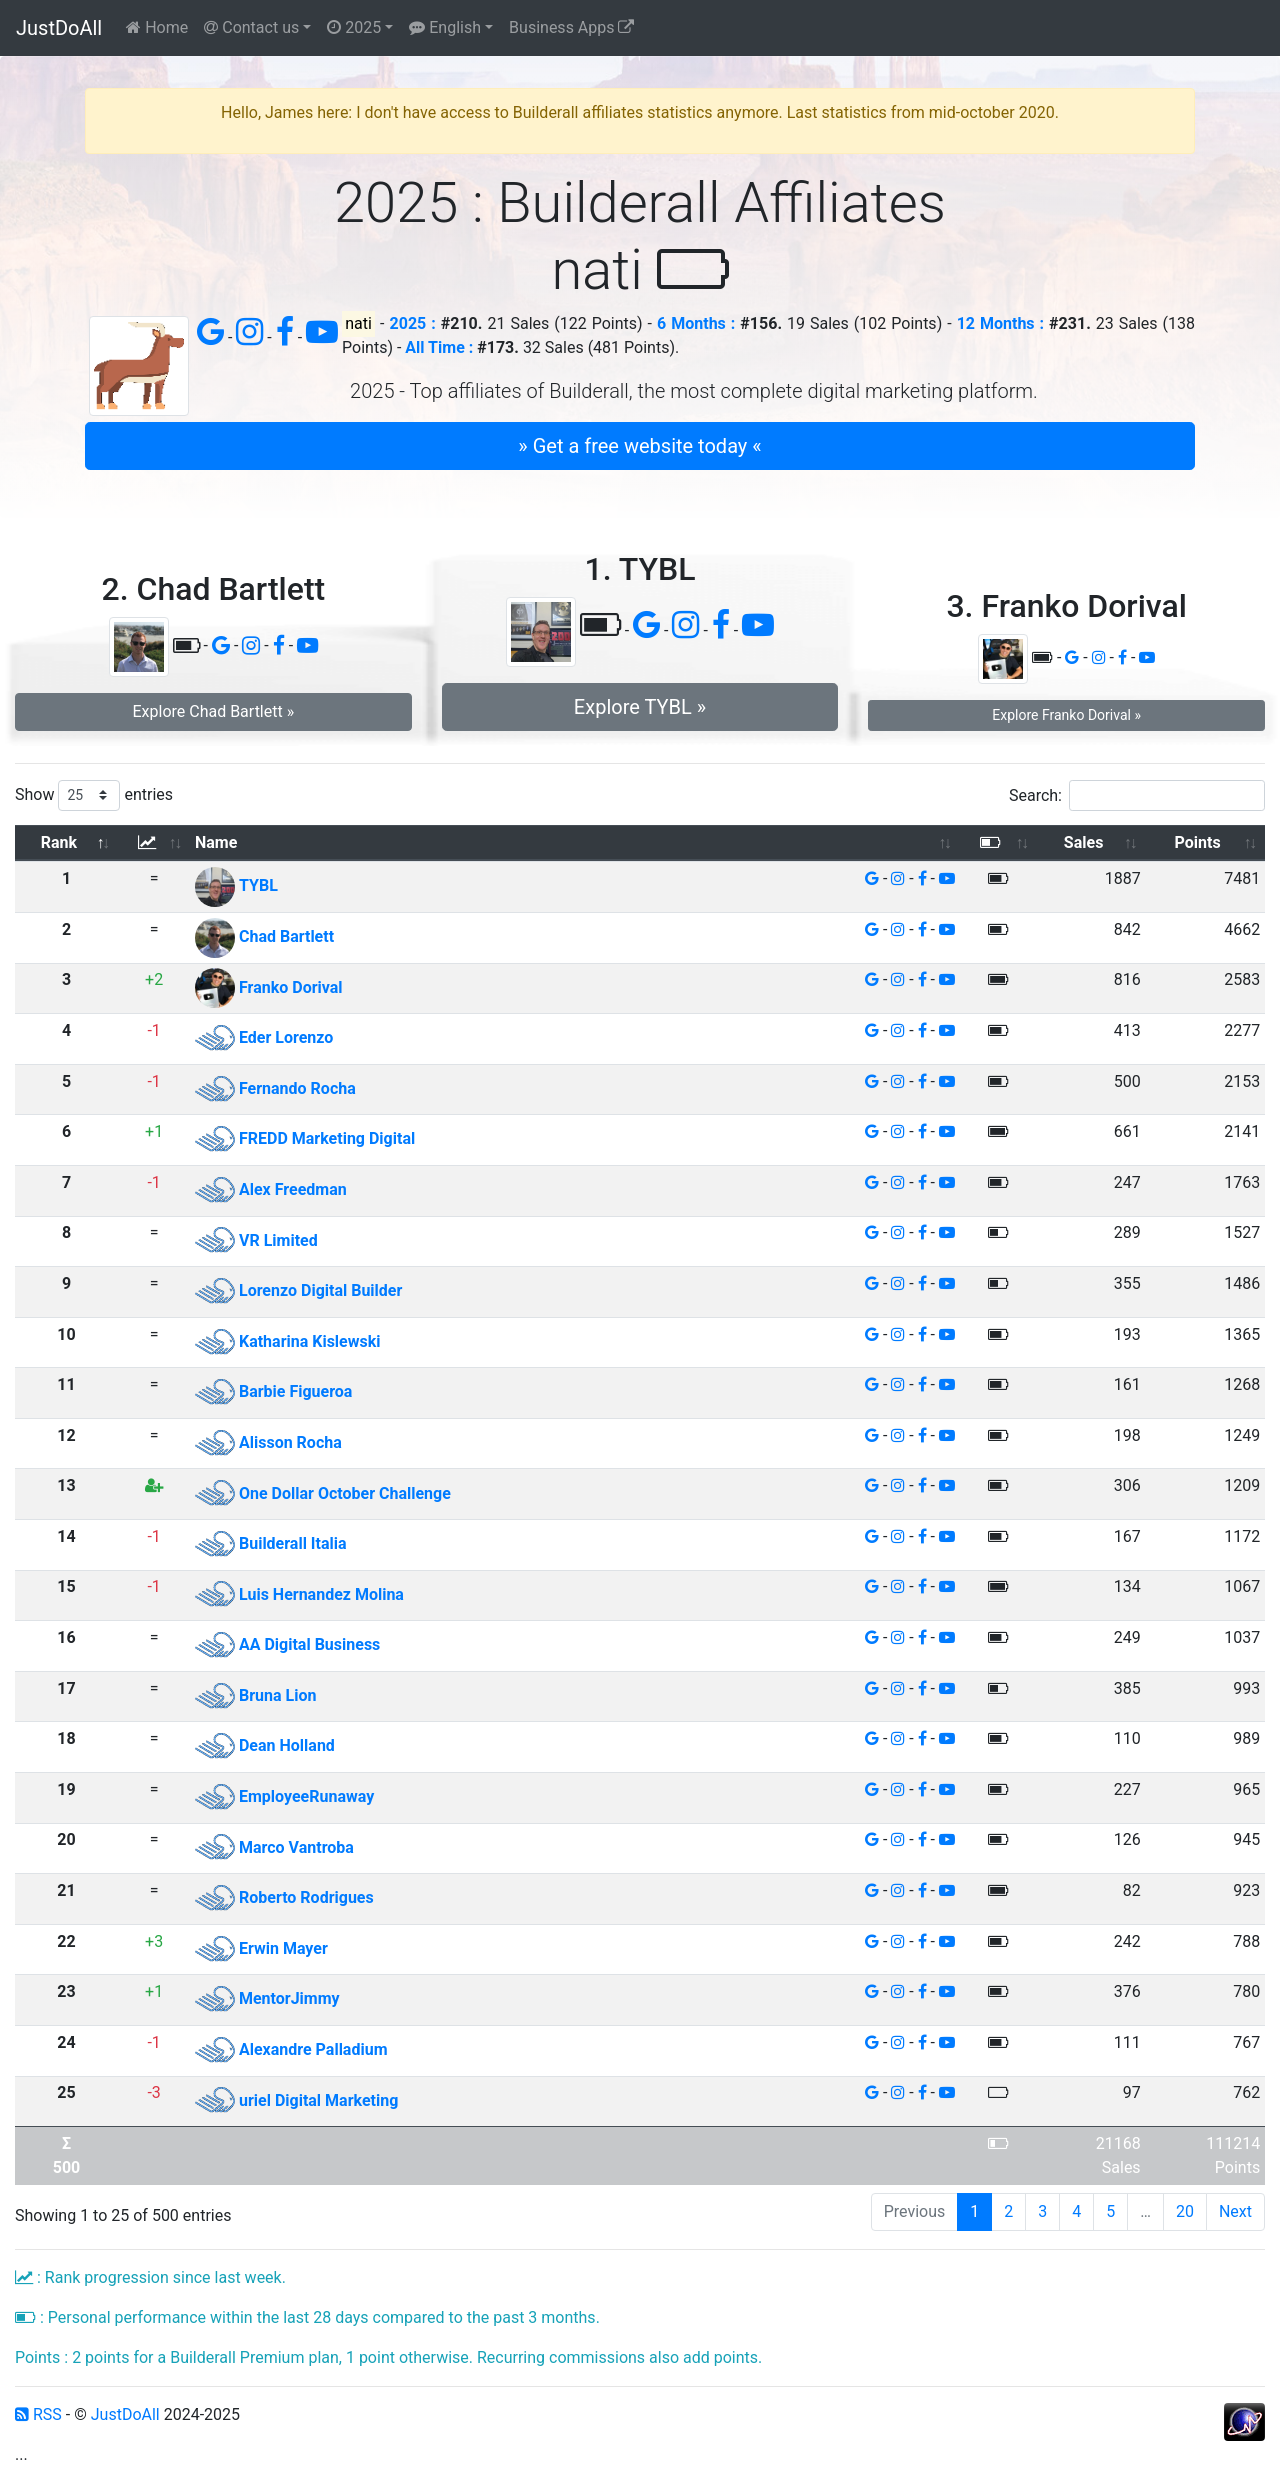 Image resolution: width=1280 pixels, height=2483 pixels. What do you see at coordinates (639, 446) in the screenshot?
I see `» Get a free website today « [button]` at bounding box center [639, 446].